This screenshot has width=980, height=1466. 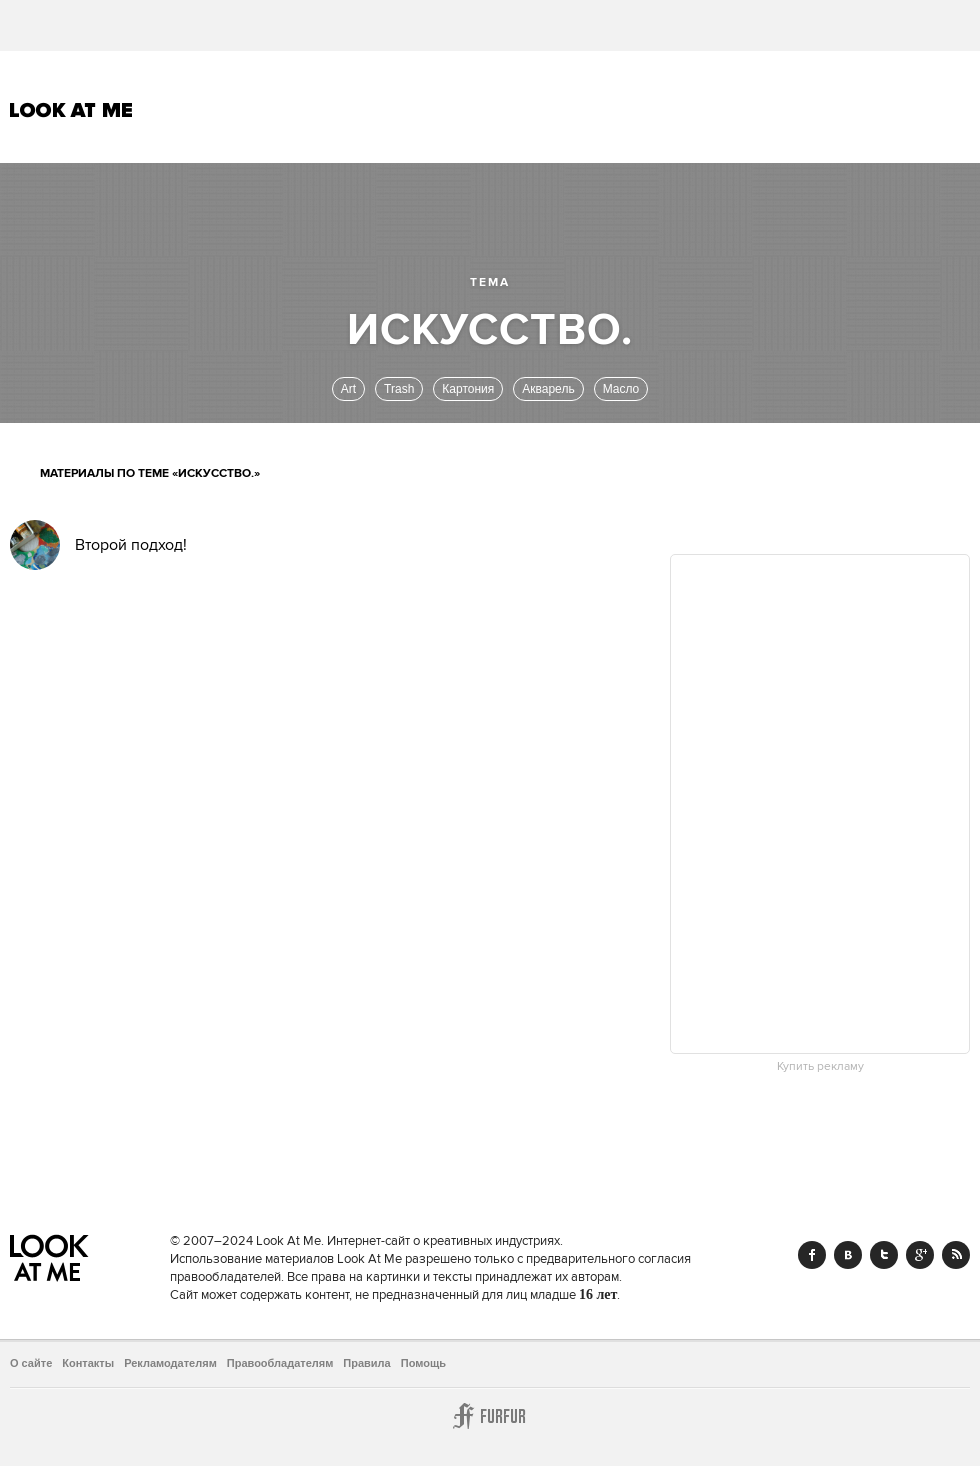 I want to click on О сайте, so click(x=31, y=1363).